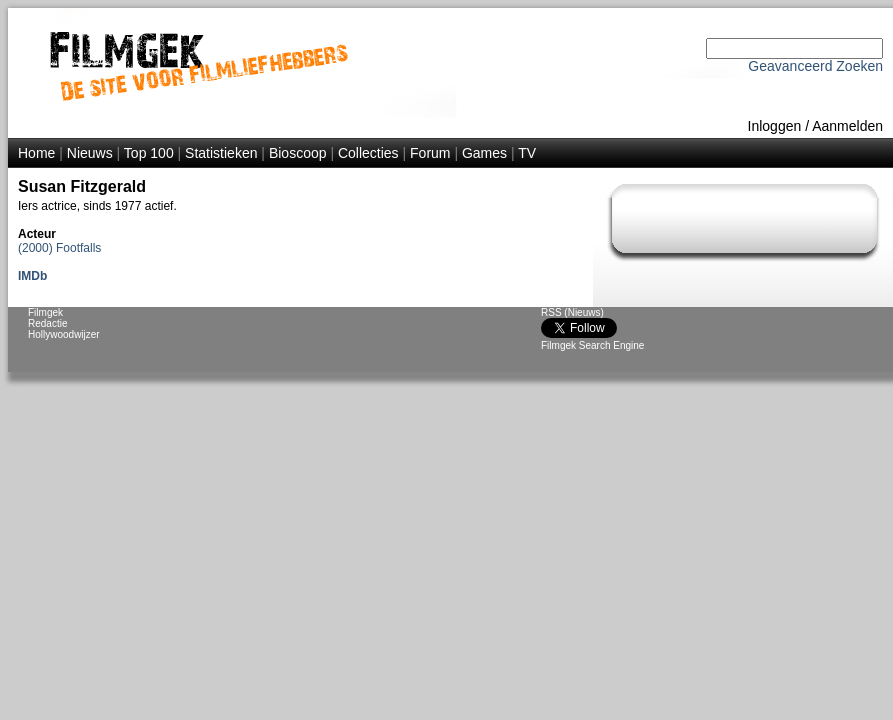 The image size is (893, 720). Describe the element at coordinates (90, 153) in the screenshot. I see `Nieuws` at that location.